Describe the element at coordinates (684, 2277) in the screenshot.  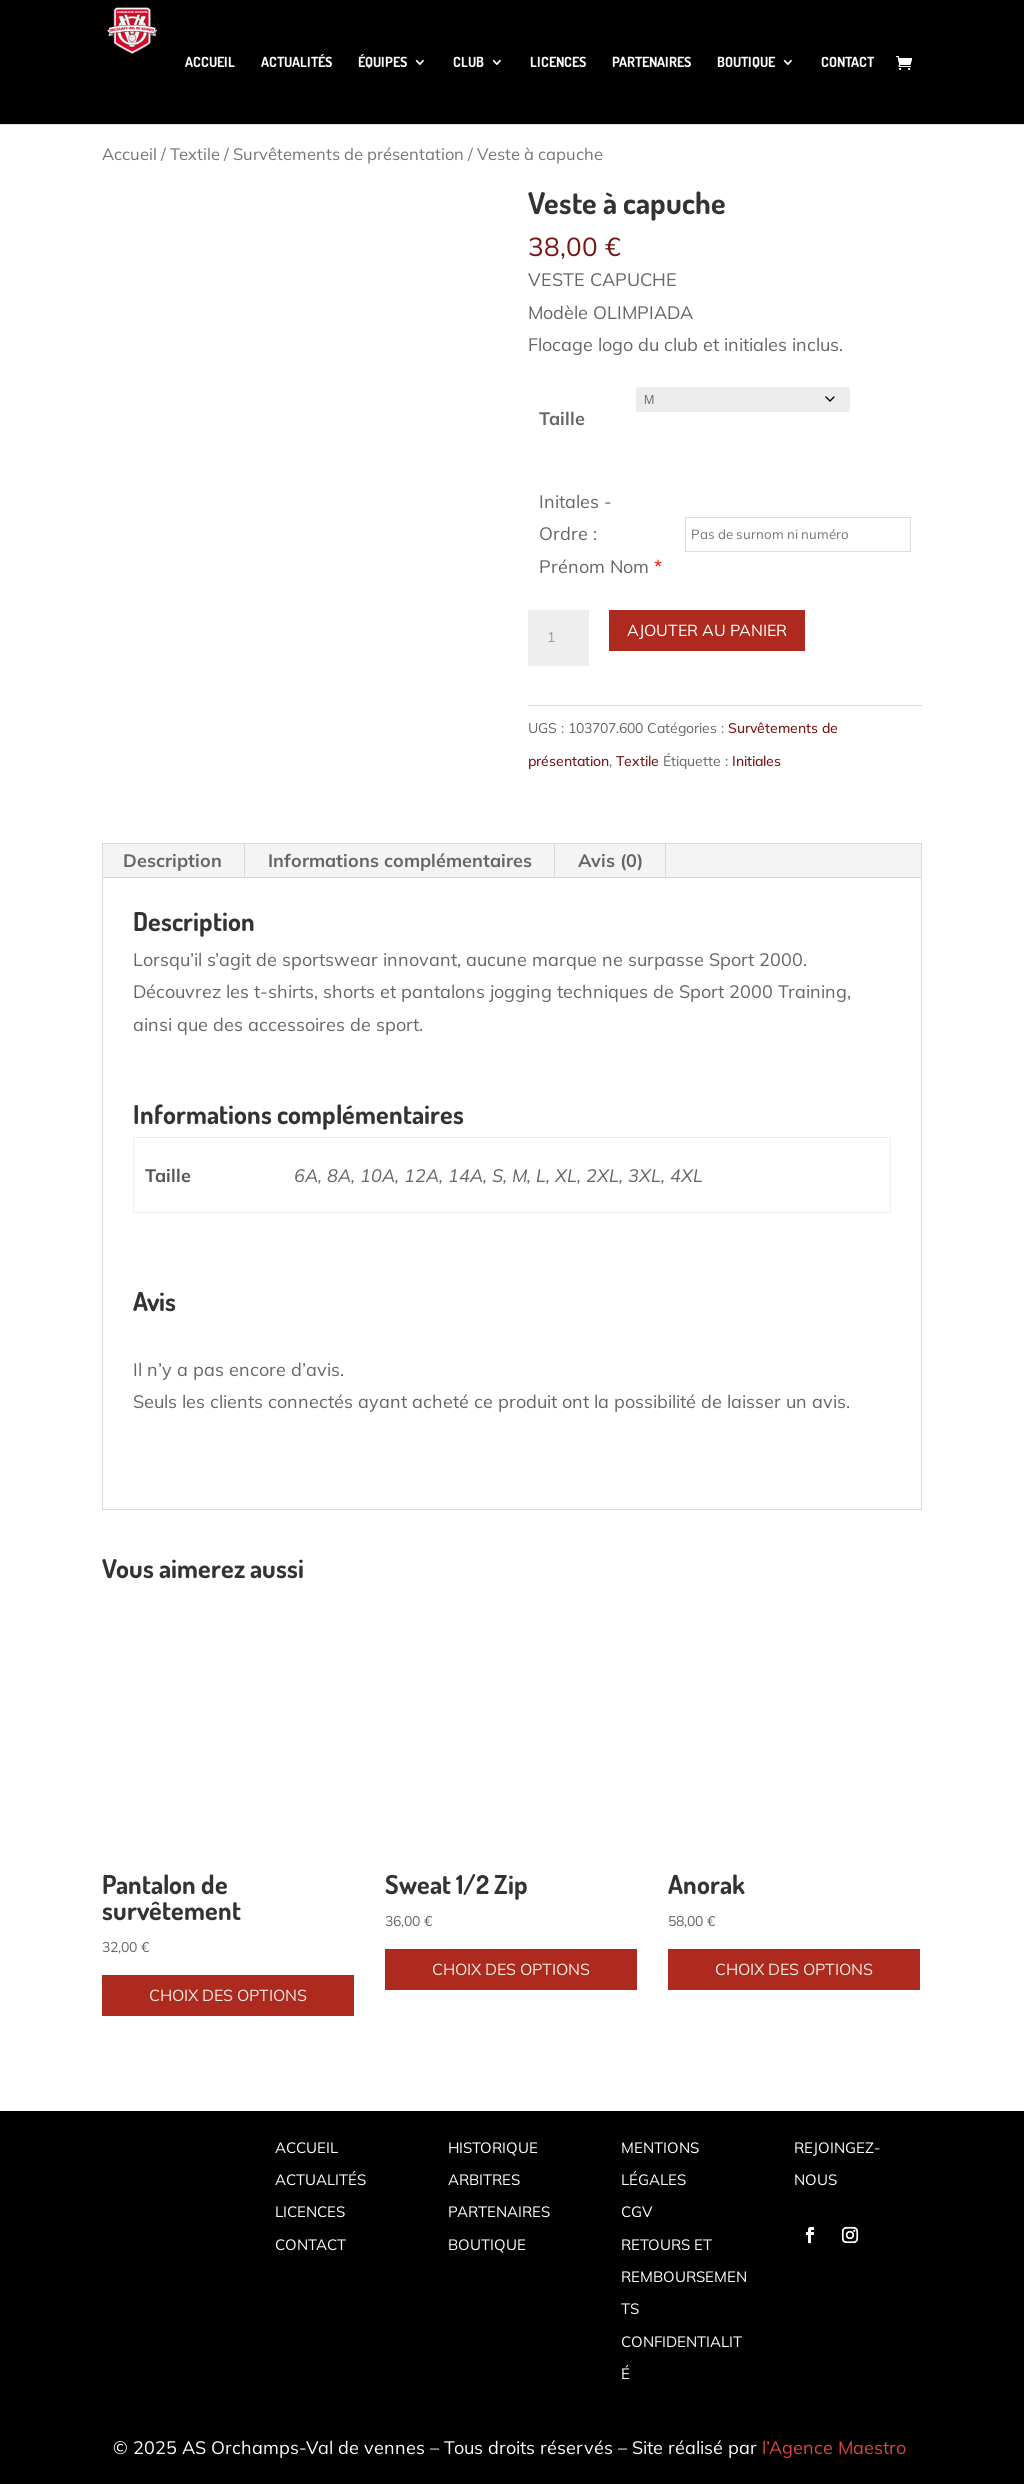
I see `Retours et remboursements` at that location.